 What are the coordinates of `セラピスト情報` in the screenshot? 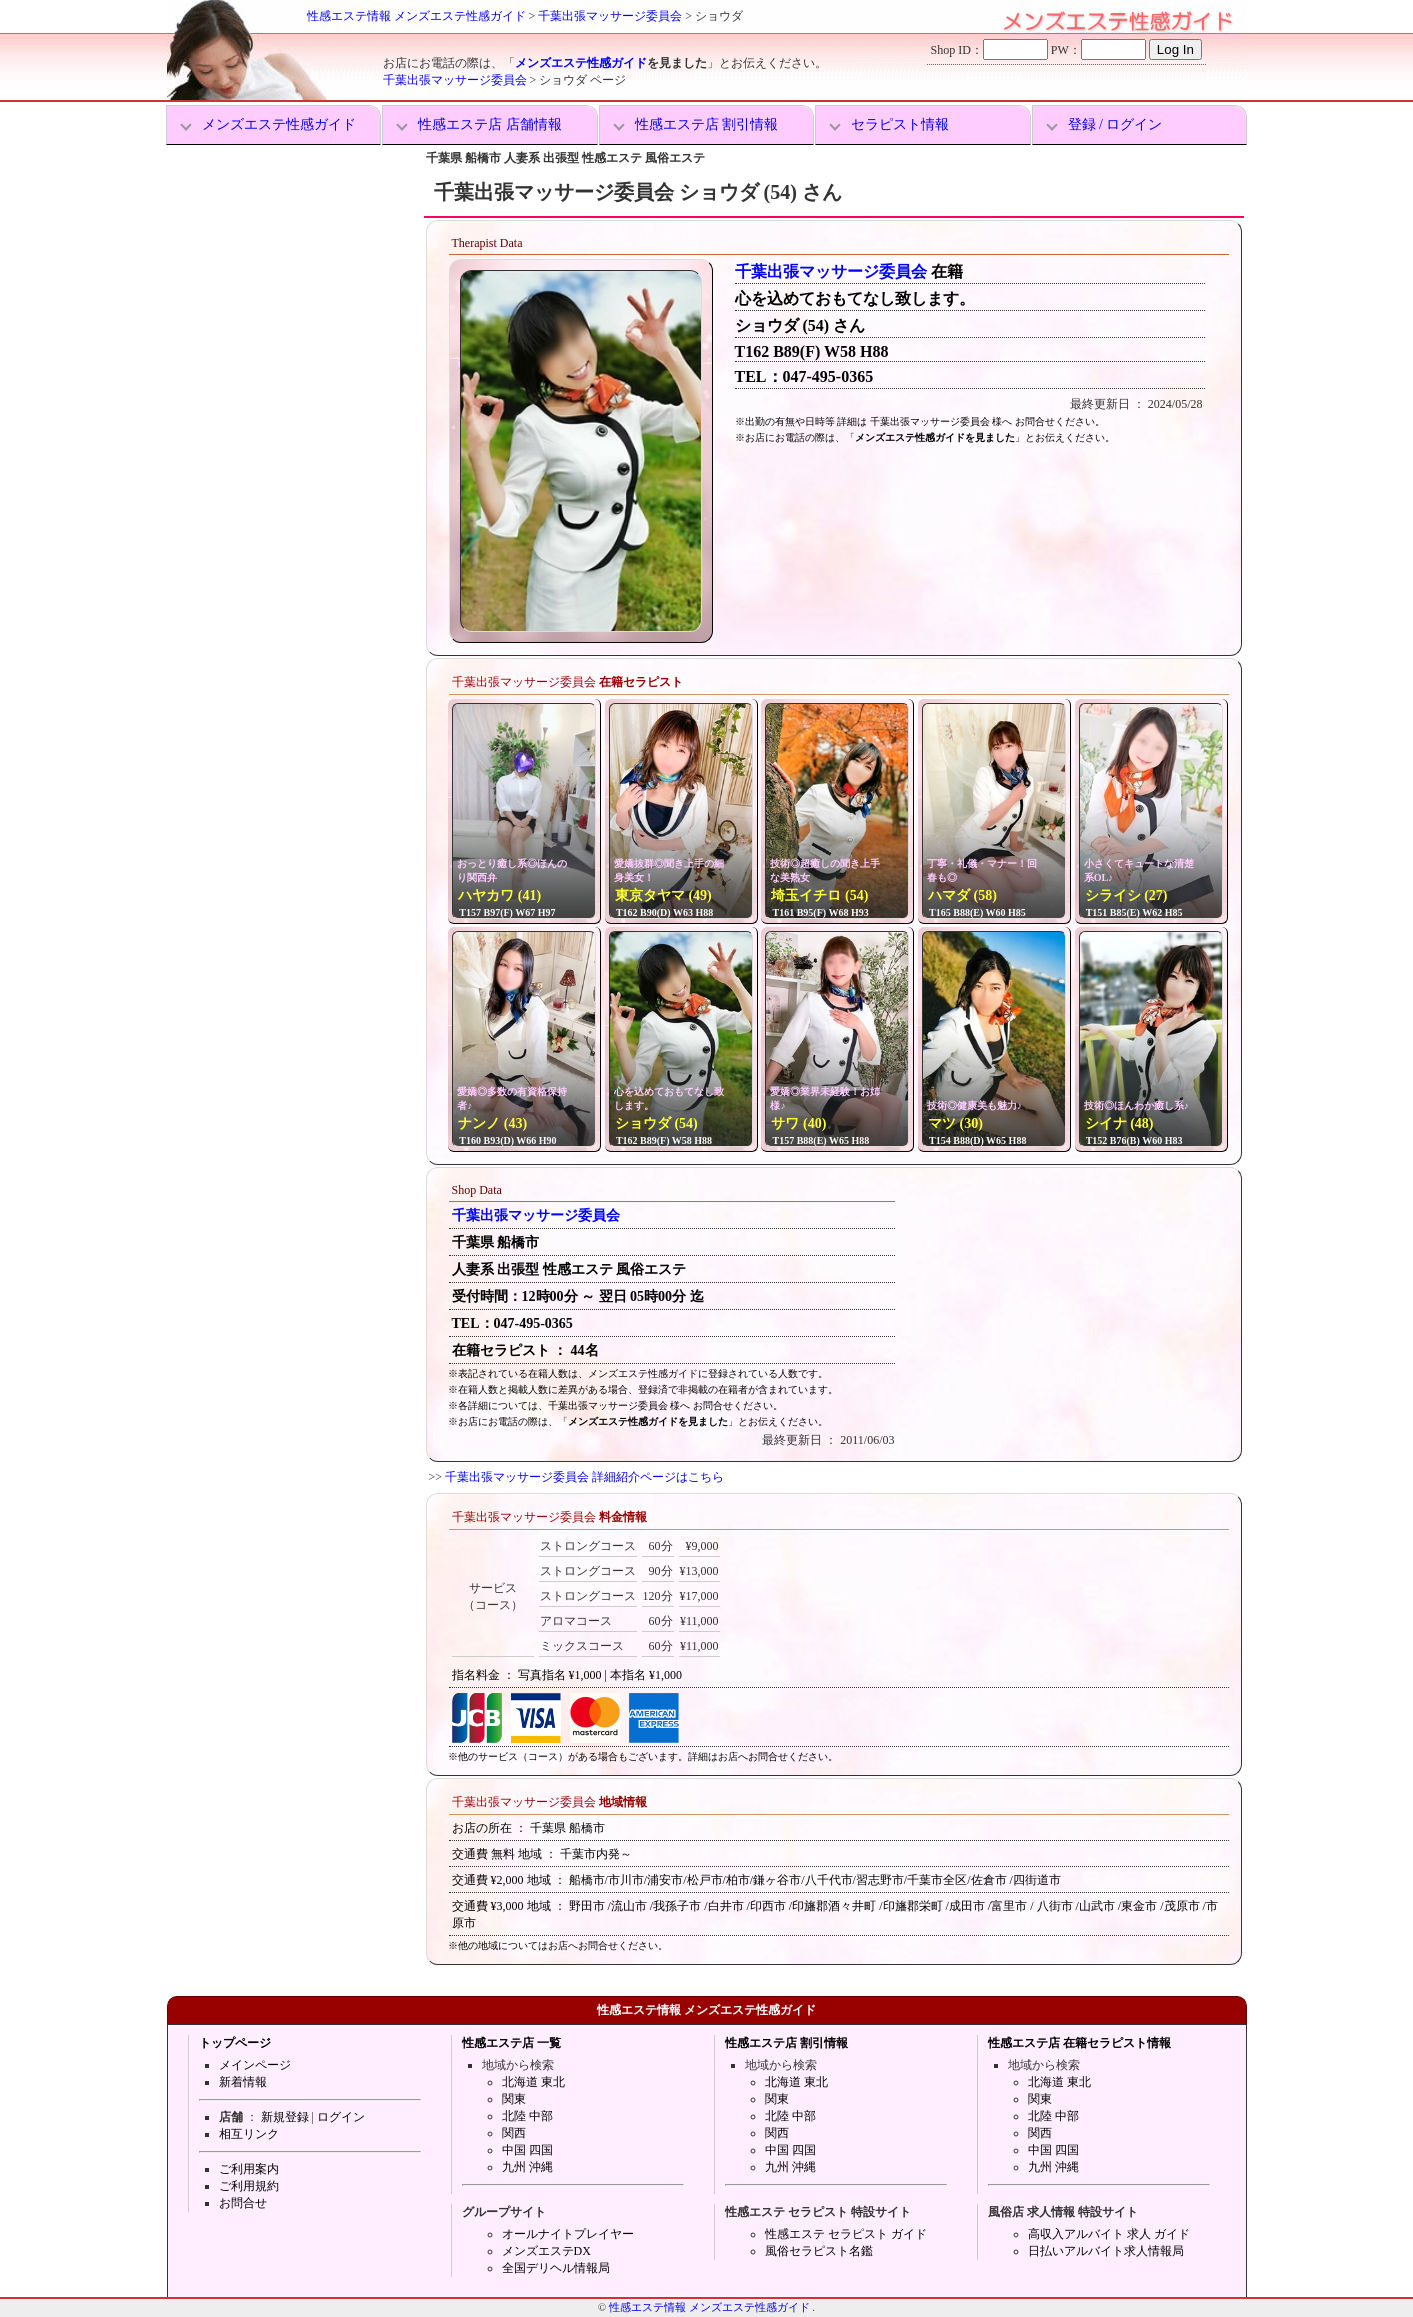 It's located at (900, 124).